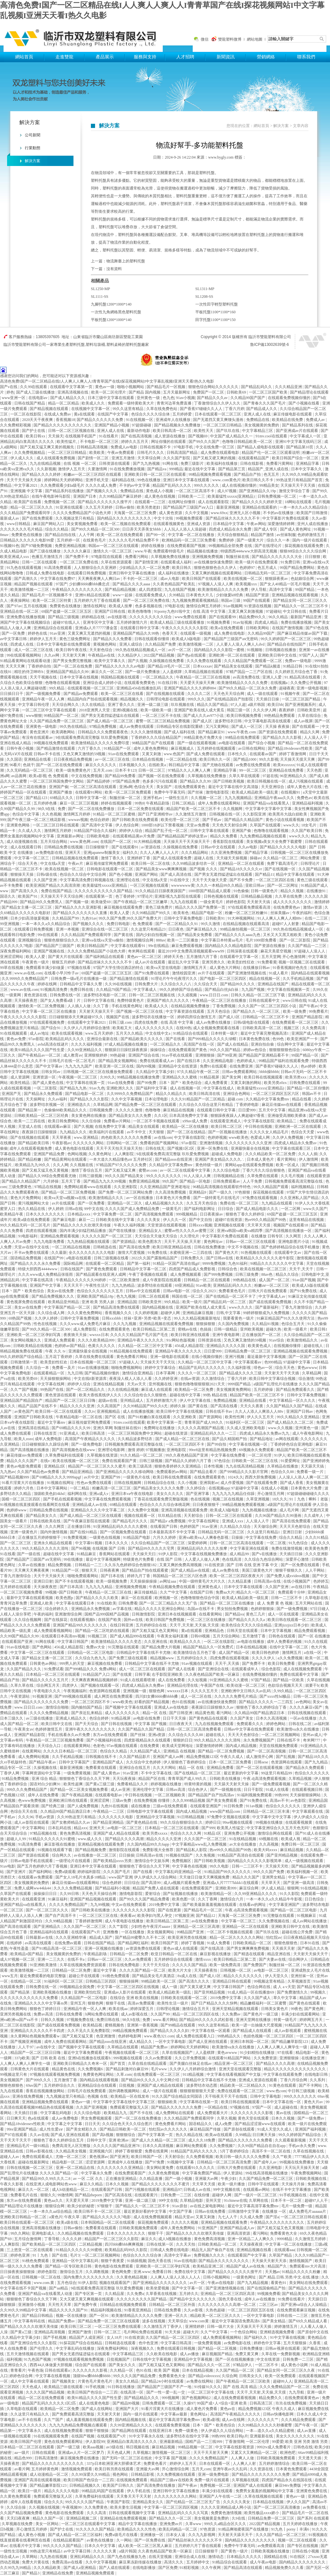 The image size is (330, 2576). What do you see at coordinates (32, 1219) in the screenshot?
I see `欧美a级在线免费观看` at bounding box center [32, 1219].